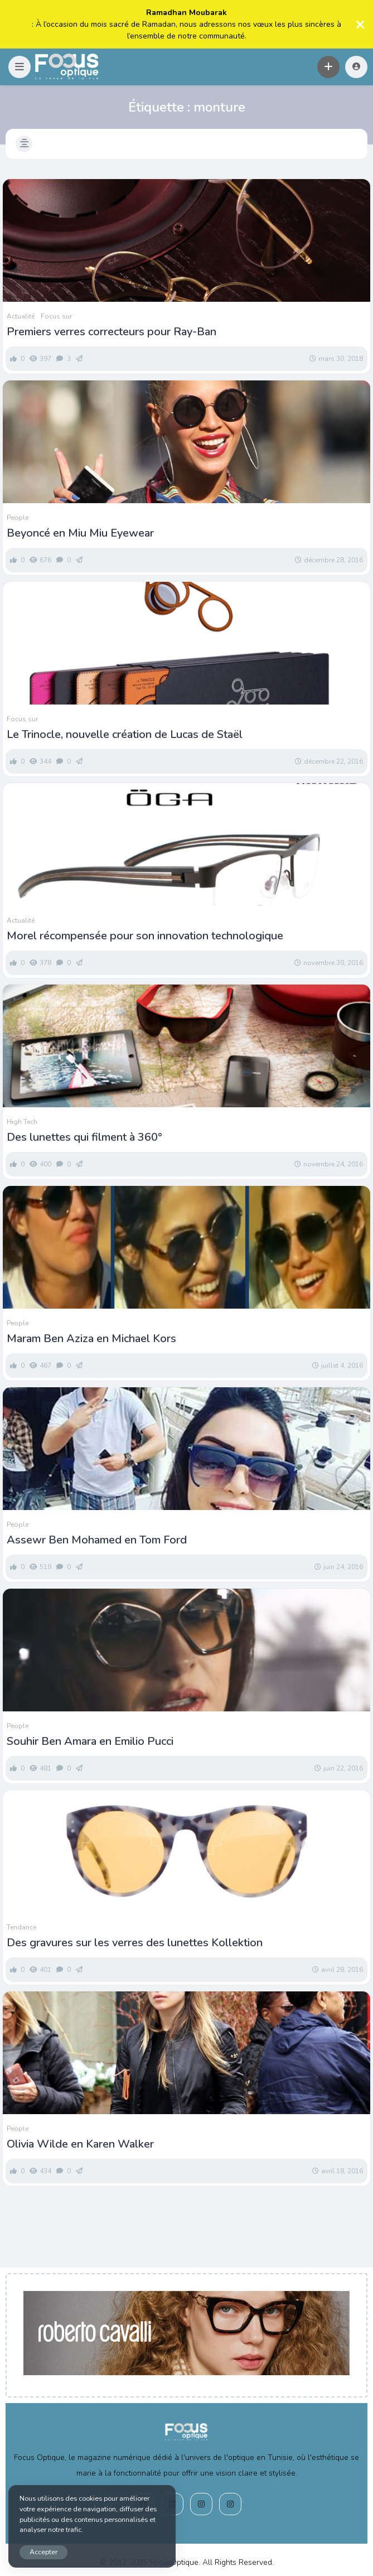 The image size is (373, 2576). What do you see at coordinates (84, 1137) in the screenshot?
I see `Des lunettes qui filment à 360°` at bounding box center [84, 1137].